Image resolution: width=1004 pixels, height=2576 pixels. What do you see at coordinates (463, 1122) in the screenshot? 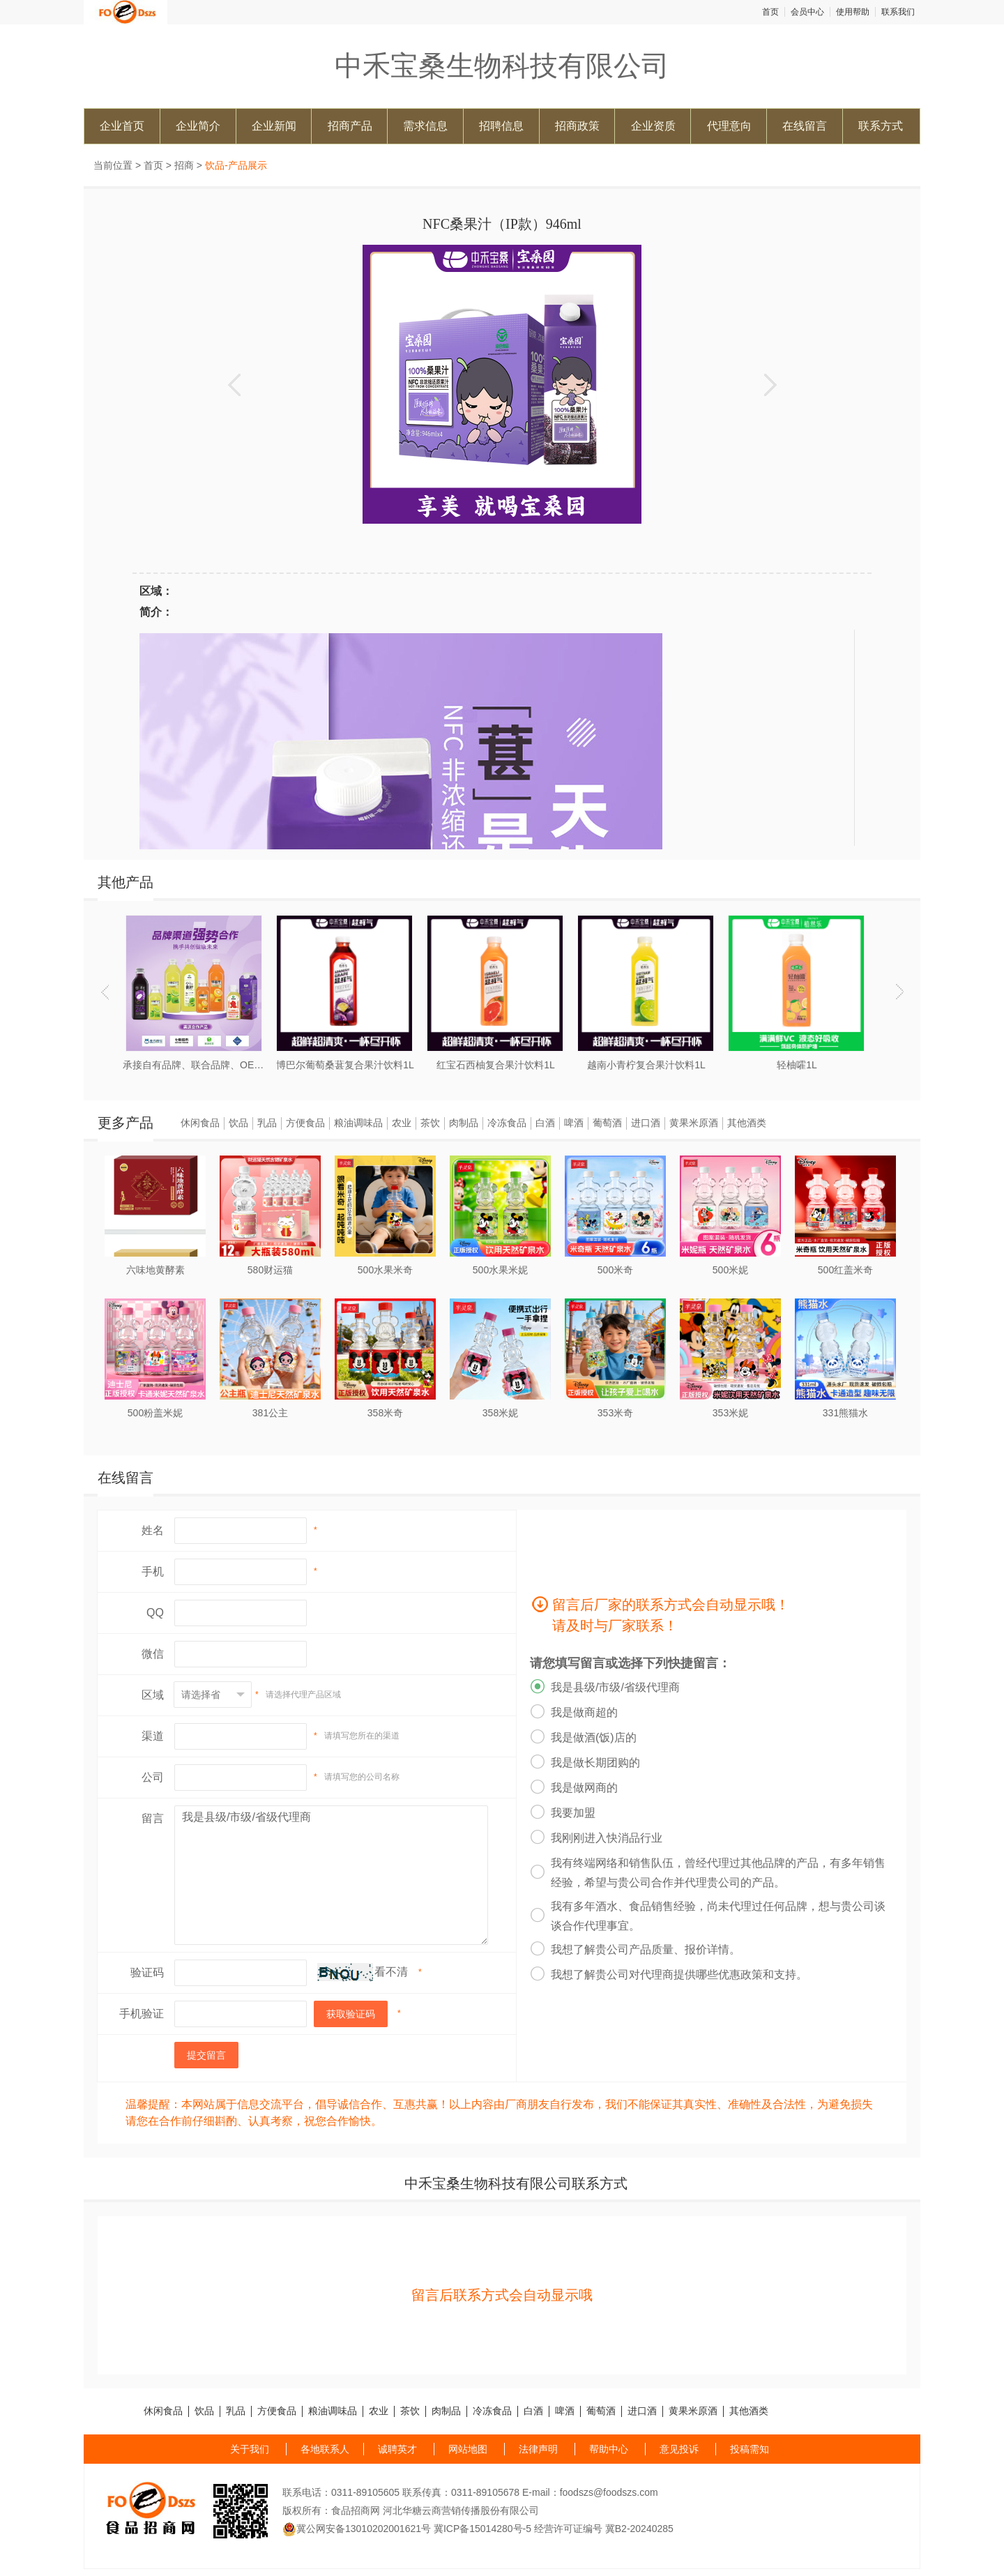
I see `肉制品` at bounding box center [463, 1122].